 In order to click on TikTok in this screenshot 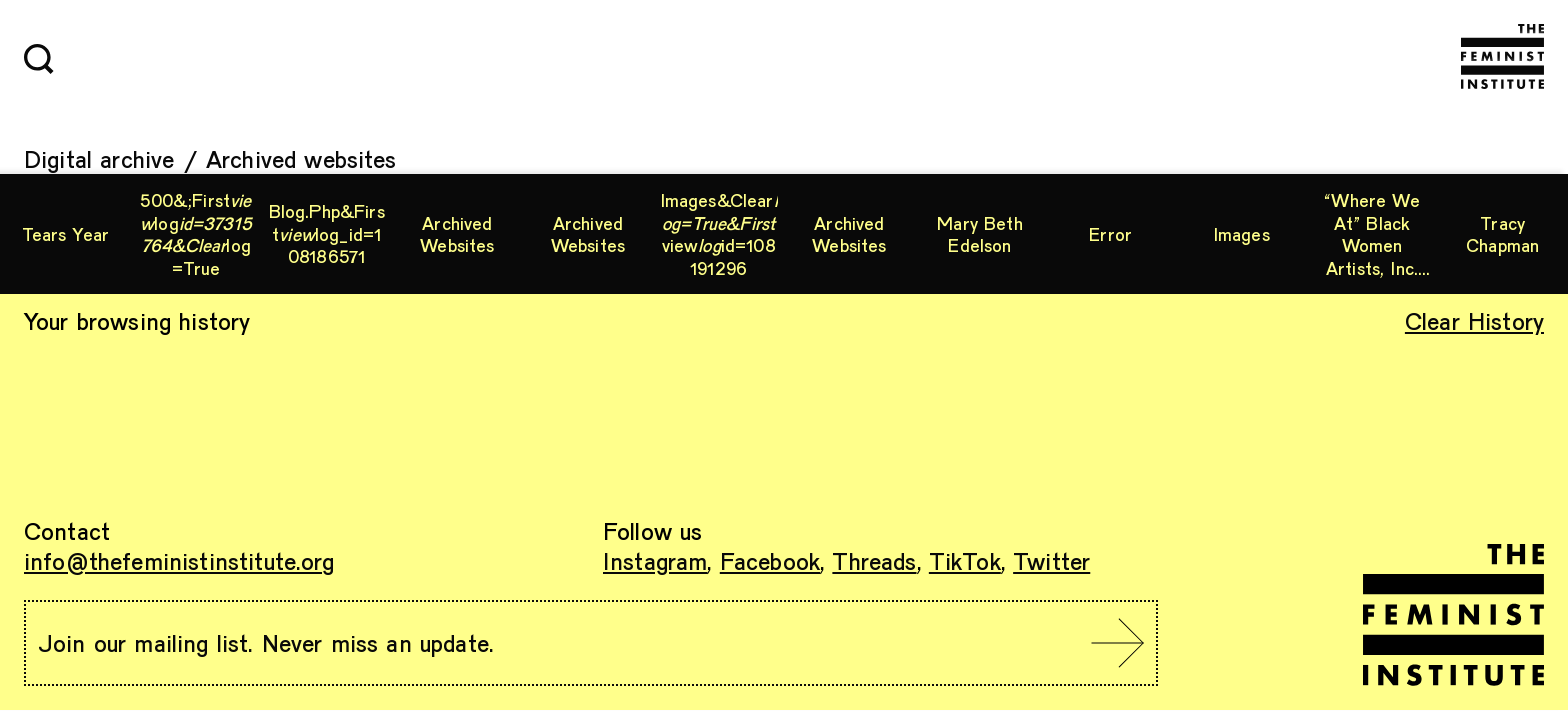, I will do `click(965, 560)`.